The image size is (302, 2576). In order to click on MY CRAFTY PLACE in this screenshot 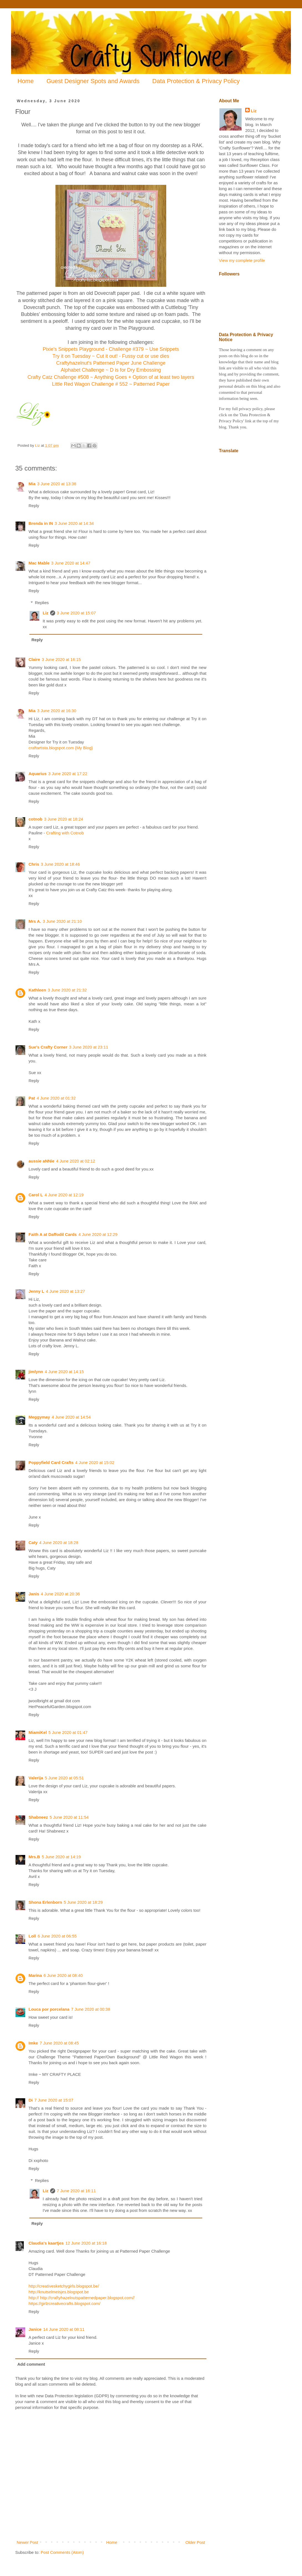, I will do `click(61, 2074)`.